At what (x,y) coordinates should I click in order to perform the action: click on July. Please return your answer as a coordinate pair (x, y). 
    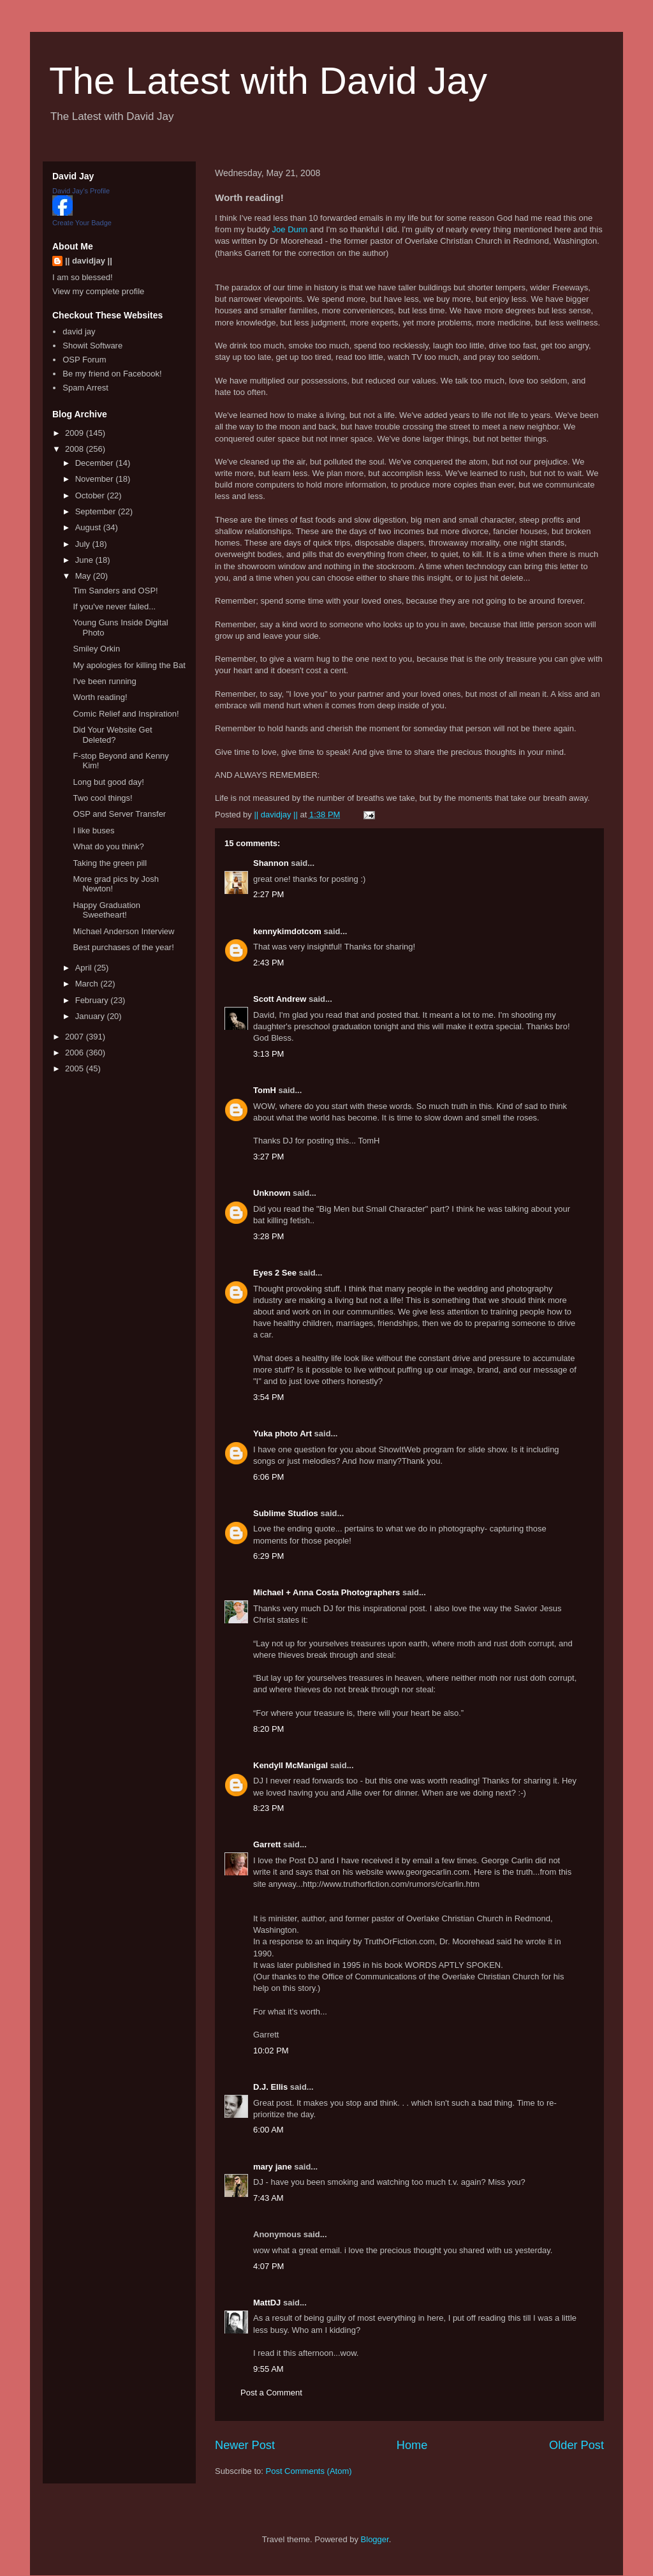
    Looking at the image, I should click on (83, 544).